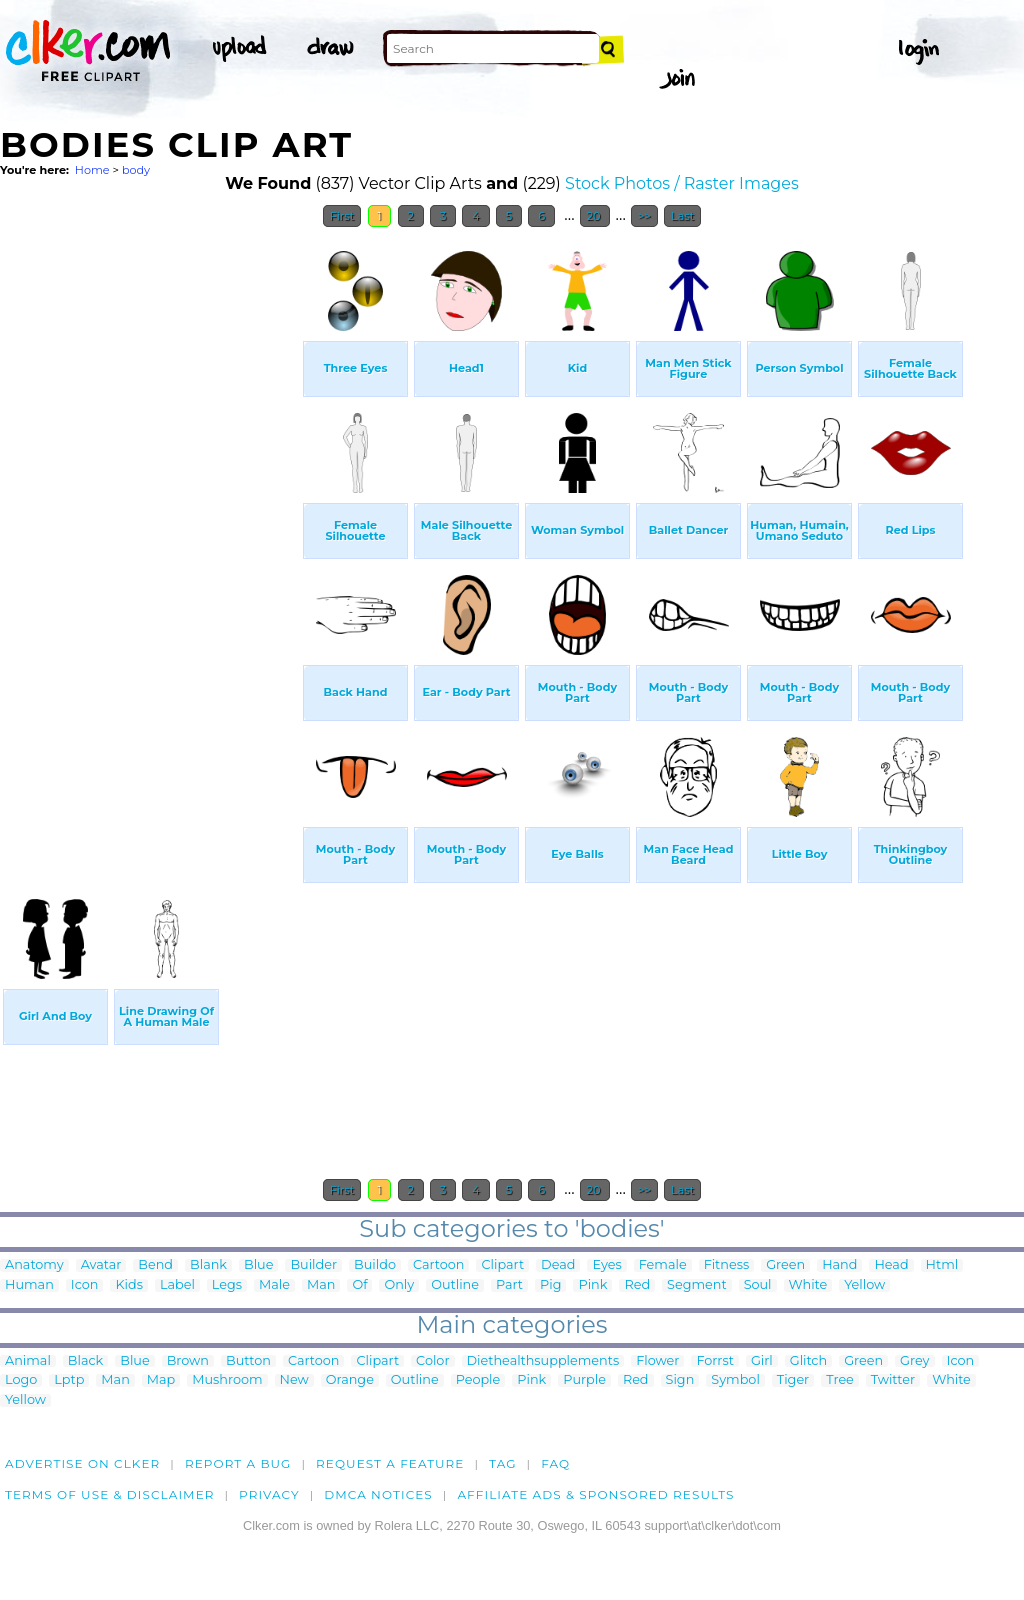  Describe the element at coordinates (238, 1463) in the screenshot. I see `Report a bug` at that location.